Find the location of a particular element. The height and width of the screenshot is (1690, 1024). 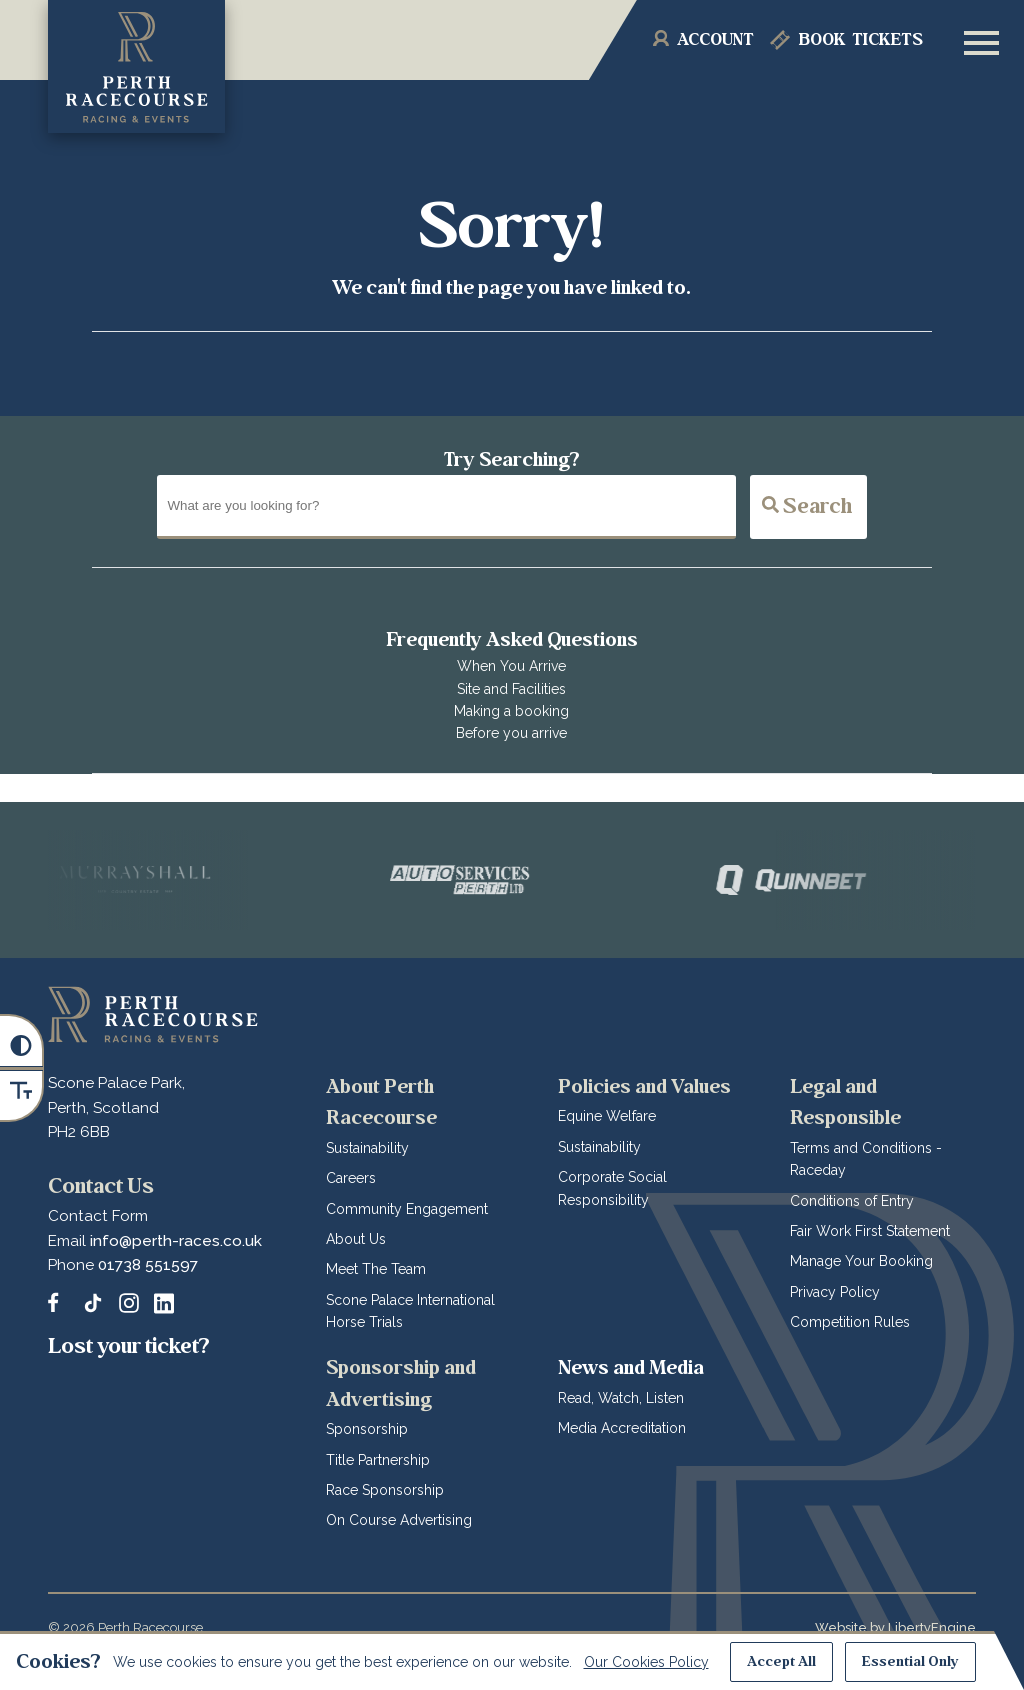

Community Engagement is located at coordinates (407, 1209).